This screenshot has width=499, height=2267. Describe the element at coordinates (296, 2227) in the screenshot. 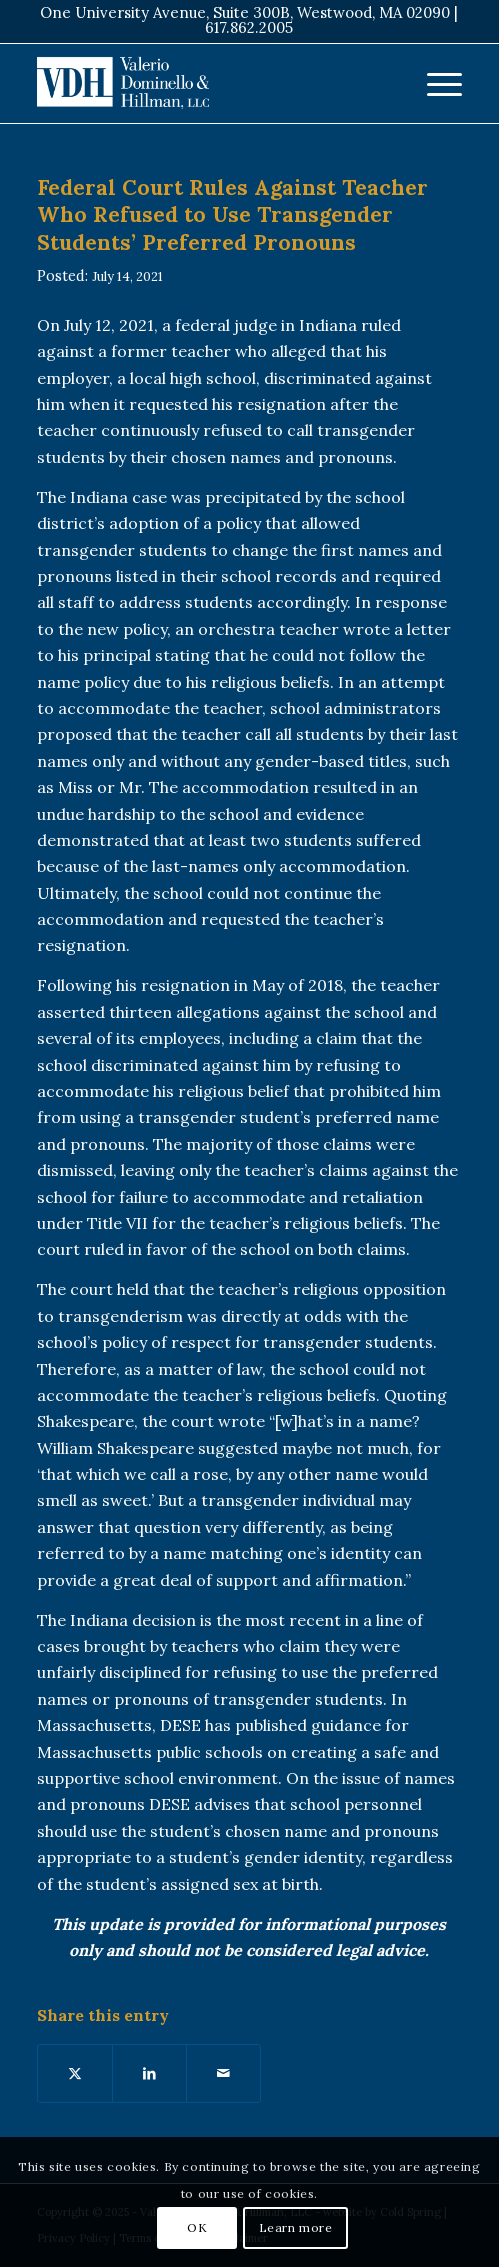

I see `Learn more` at that location.